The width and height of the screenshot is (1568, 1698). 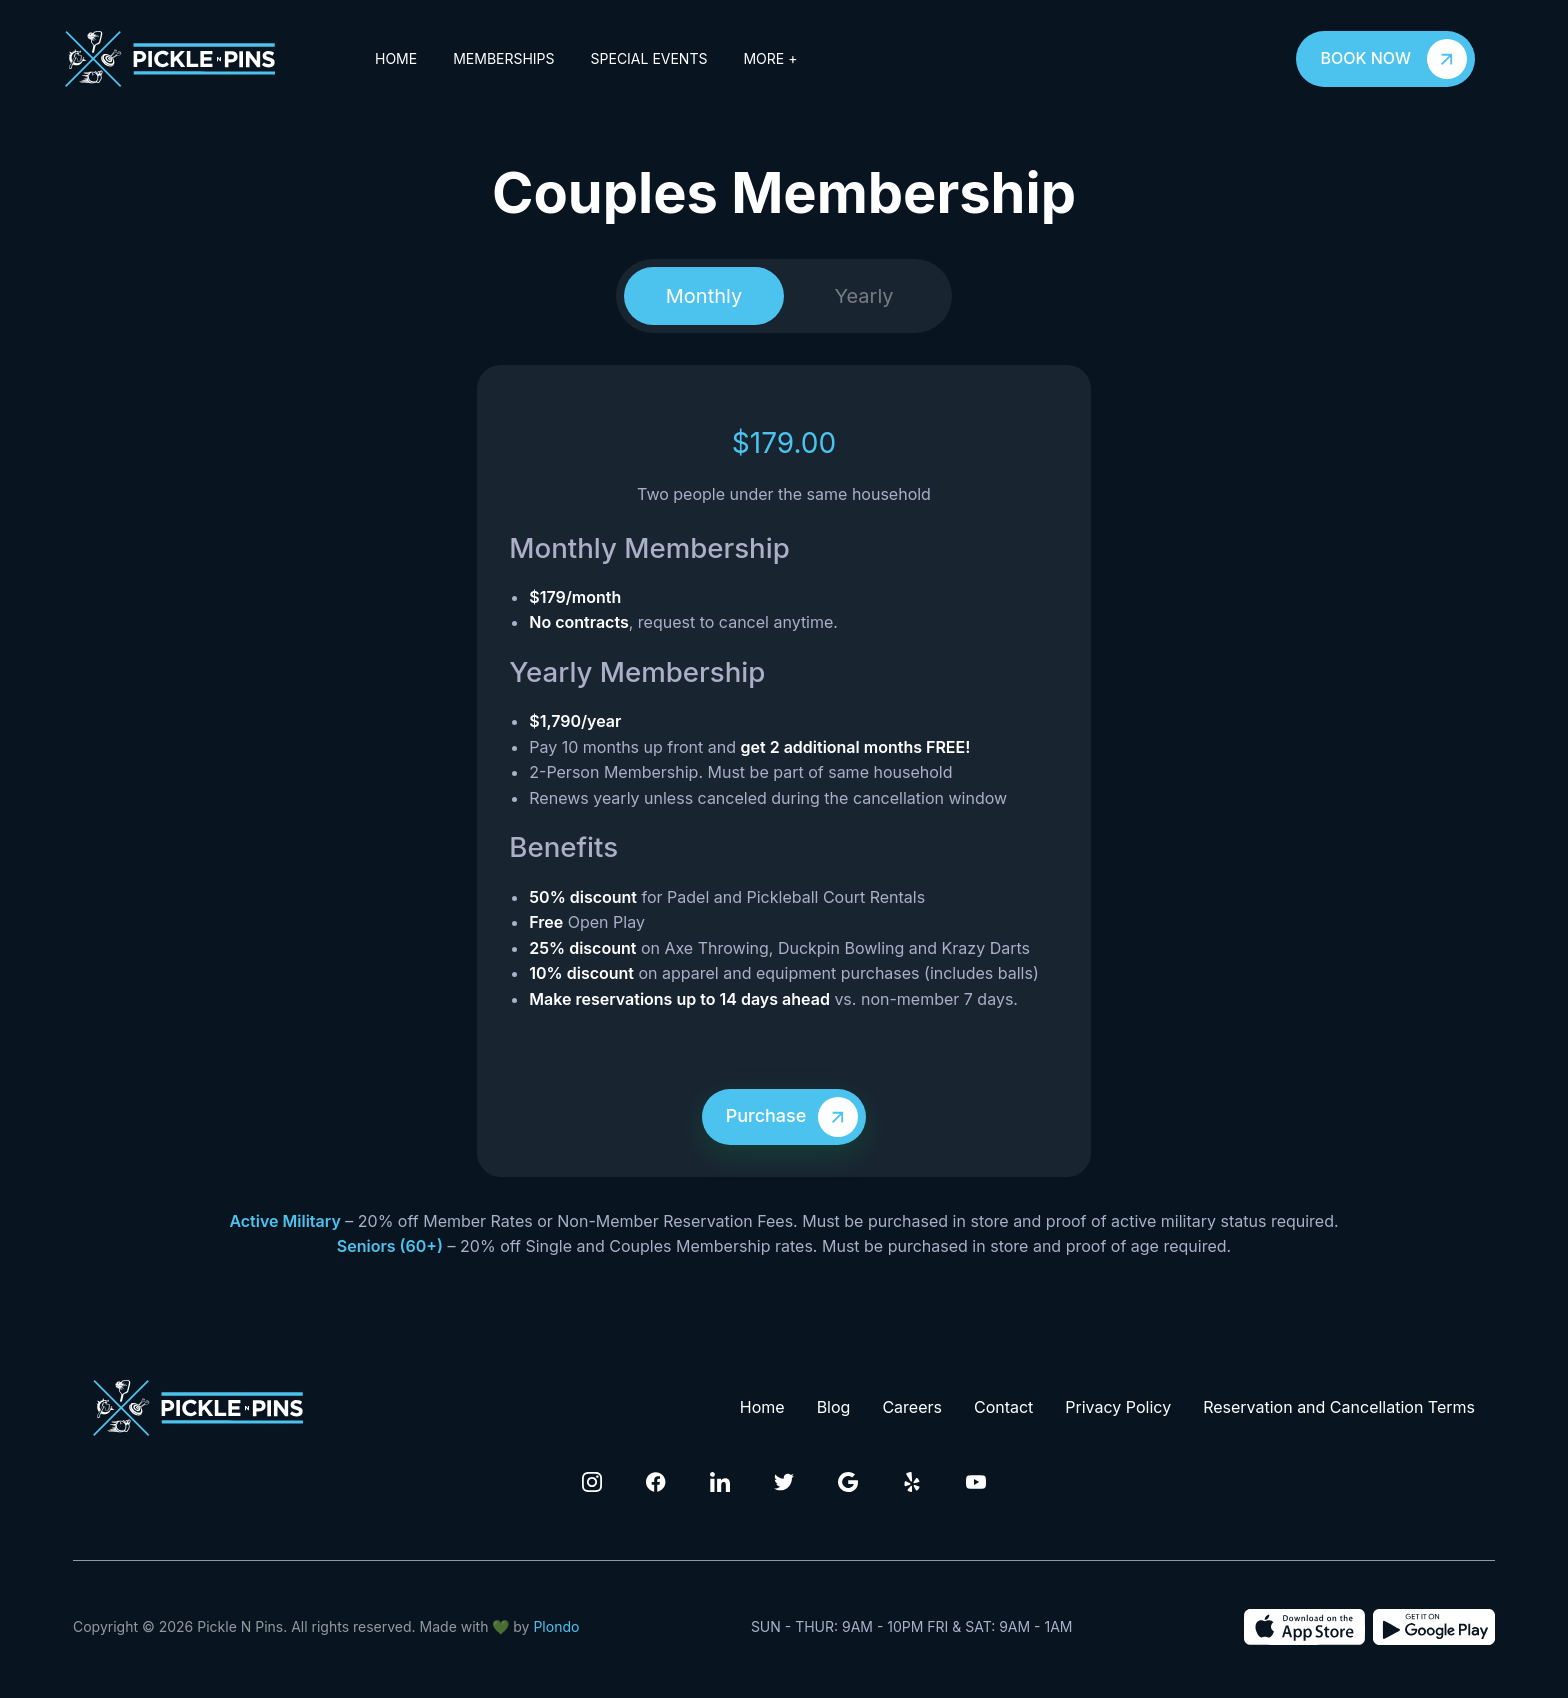 What do you see at coordinates (1339, 1407) in the screenshot?
I see `Reservation and Cancellation Terms` at bounding box center [1339, 1407].